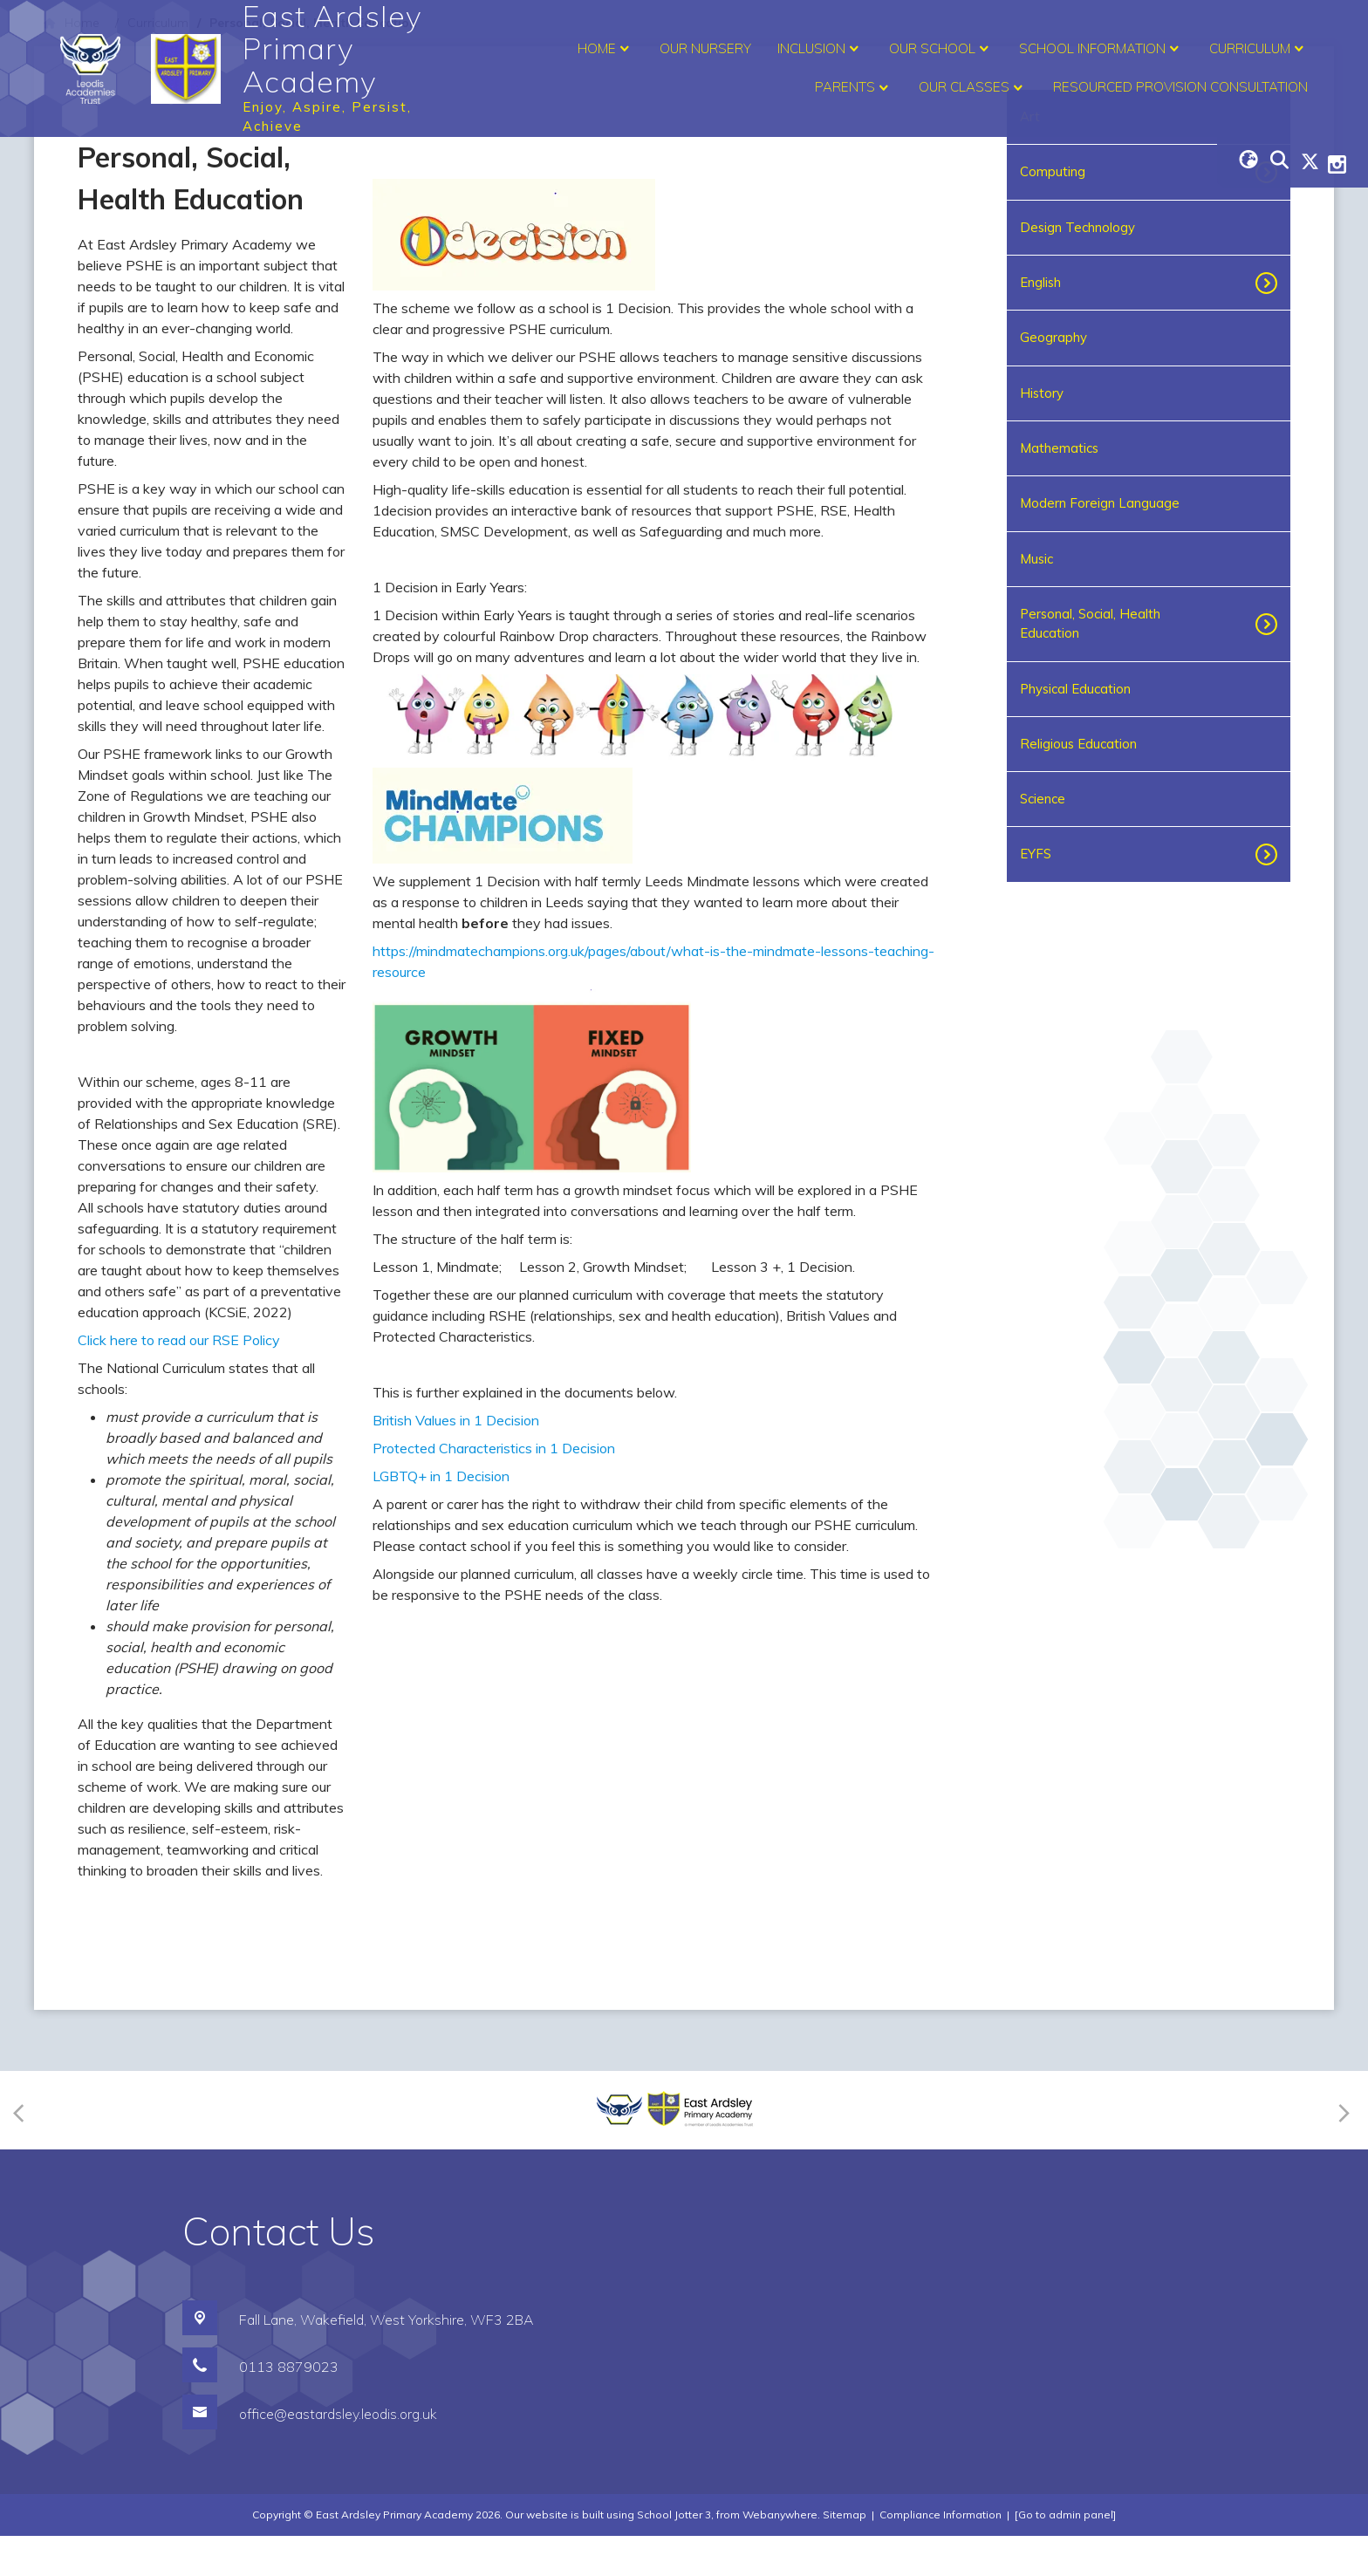  What do you see at coordinates (1100, 503) in the screenshot?
I see `Modern Foreign Language [menuitem]` at bounding box center [1100, 503].